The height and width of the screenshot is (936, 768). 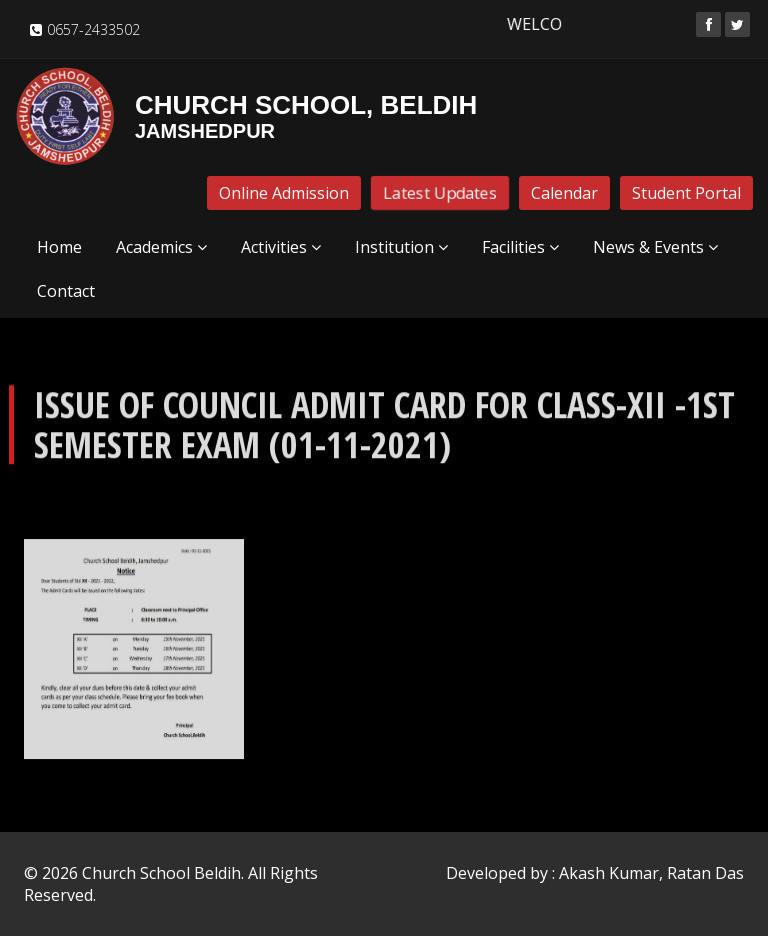 What do you see at coordinates (609, 873) in the screenshot?
I see `Akash Kumar` at bounding box center [609, 873].